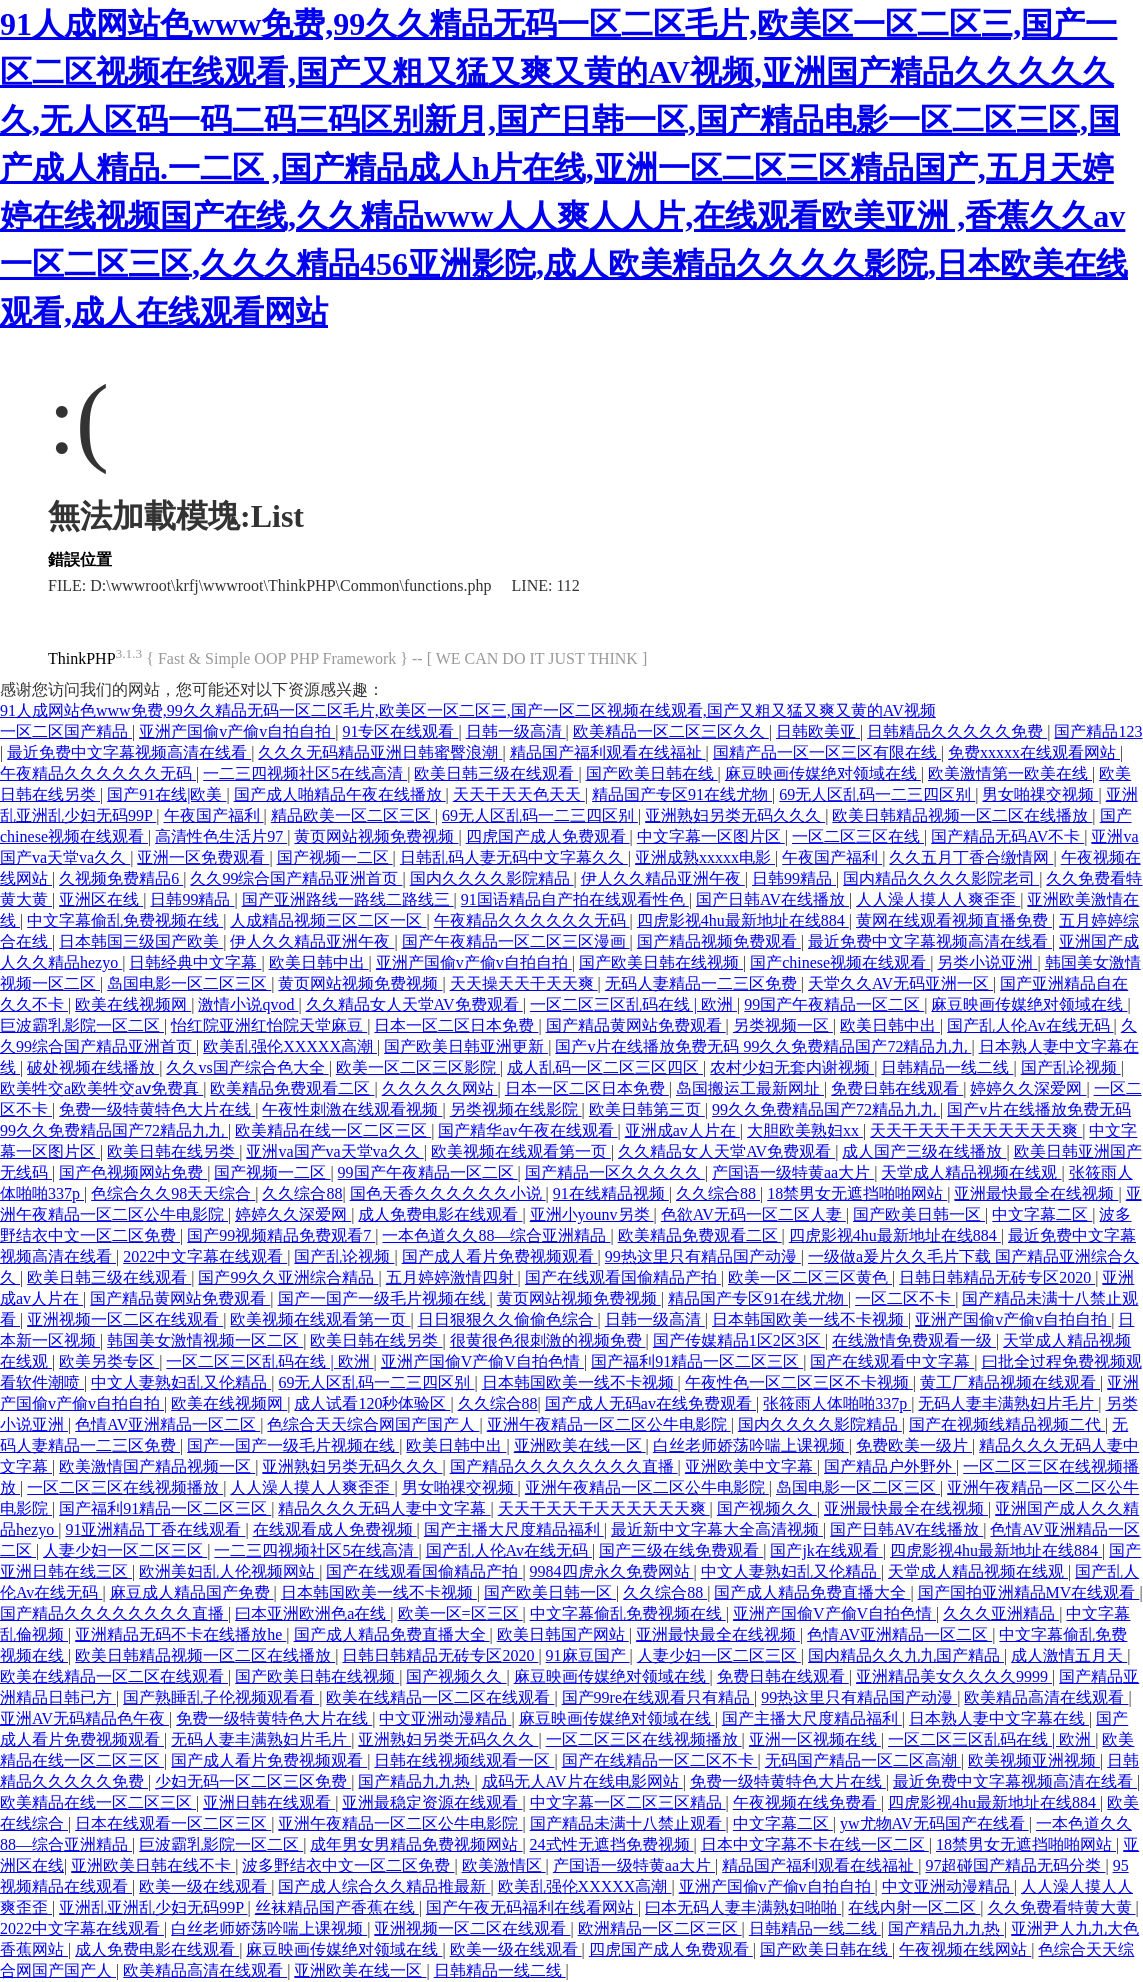  What do you see at coordinates (751, 1466) in the screenshot?
I see `亚洲欧美中文字幕` at bounding box center [751, 1466].